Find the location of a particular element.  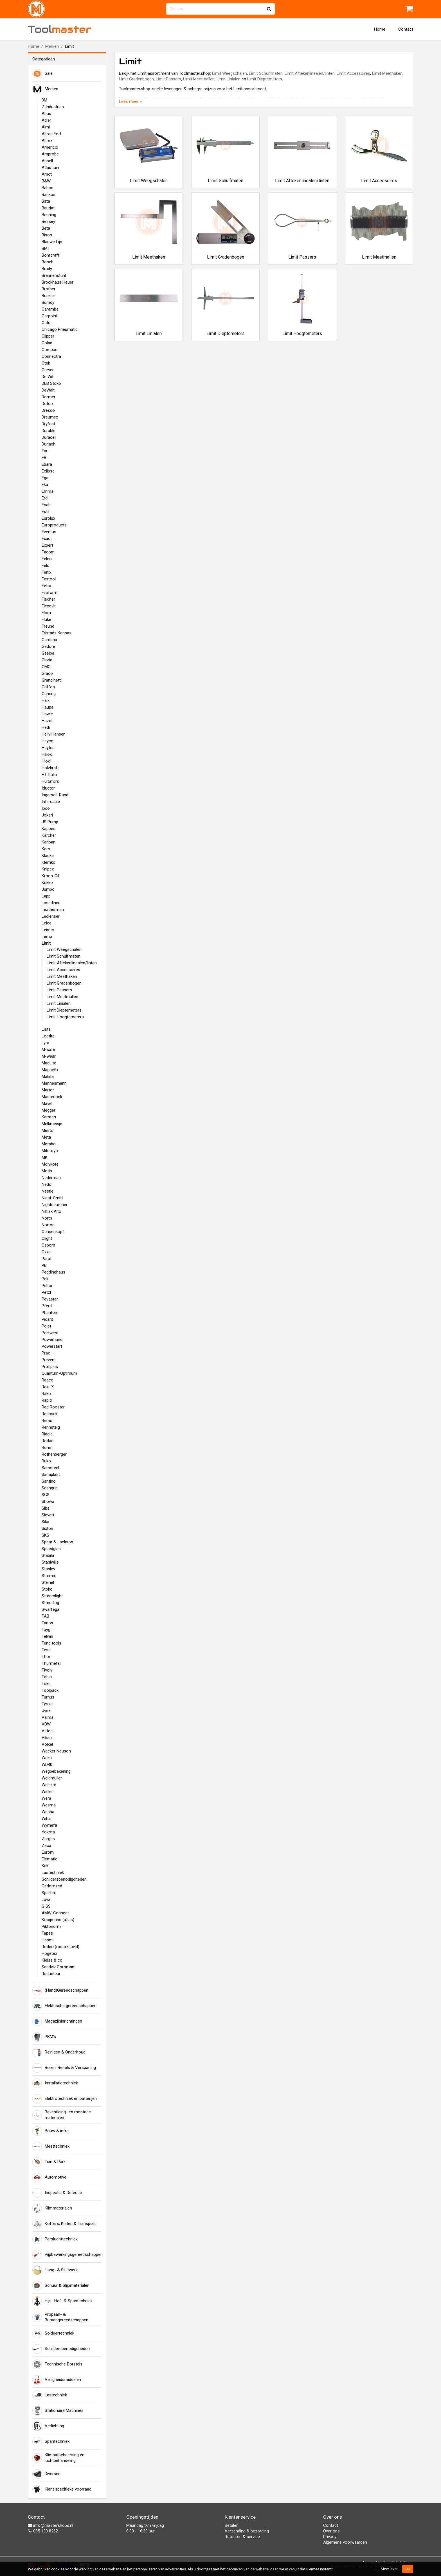

Wiha is located at coordinates (46, 1818).